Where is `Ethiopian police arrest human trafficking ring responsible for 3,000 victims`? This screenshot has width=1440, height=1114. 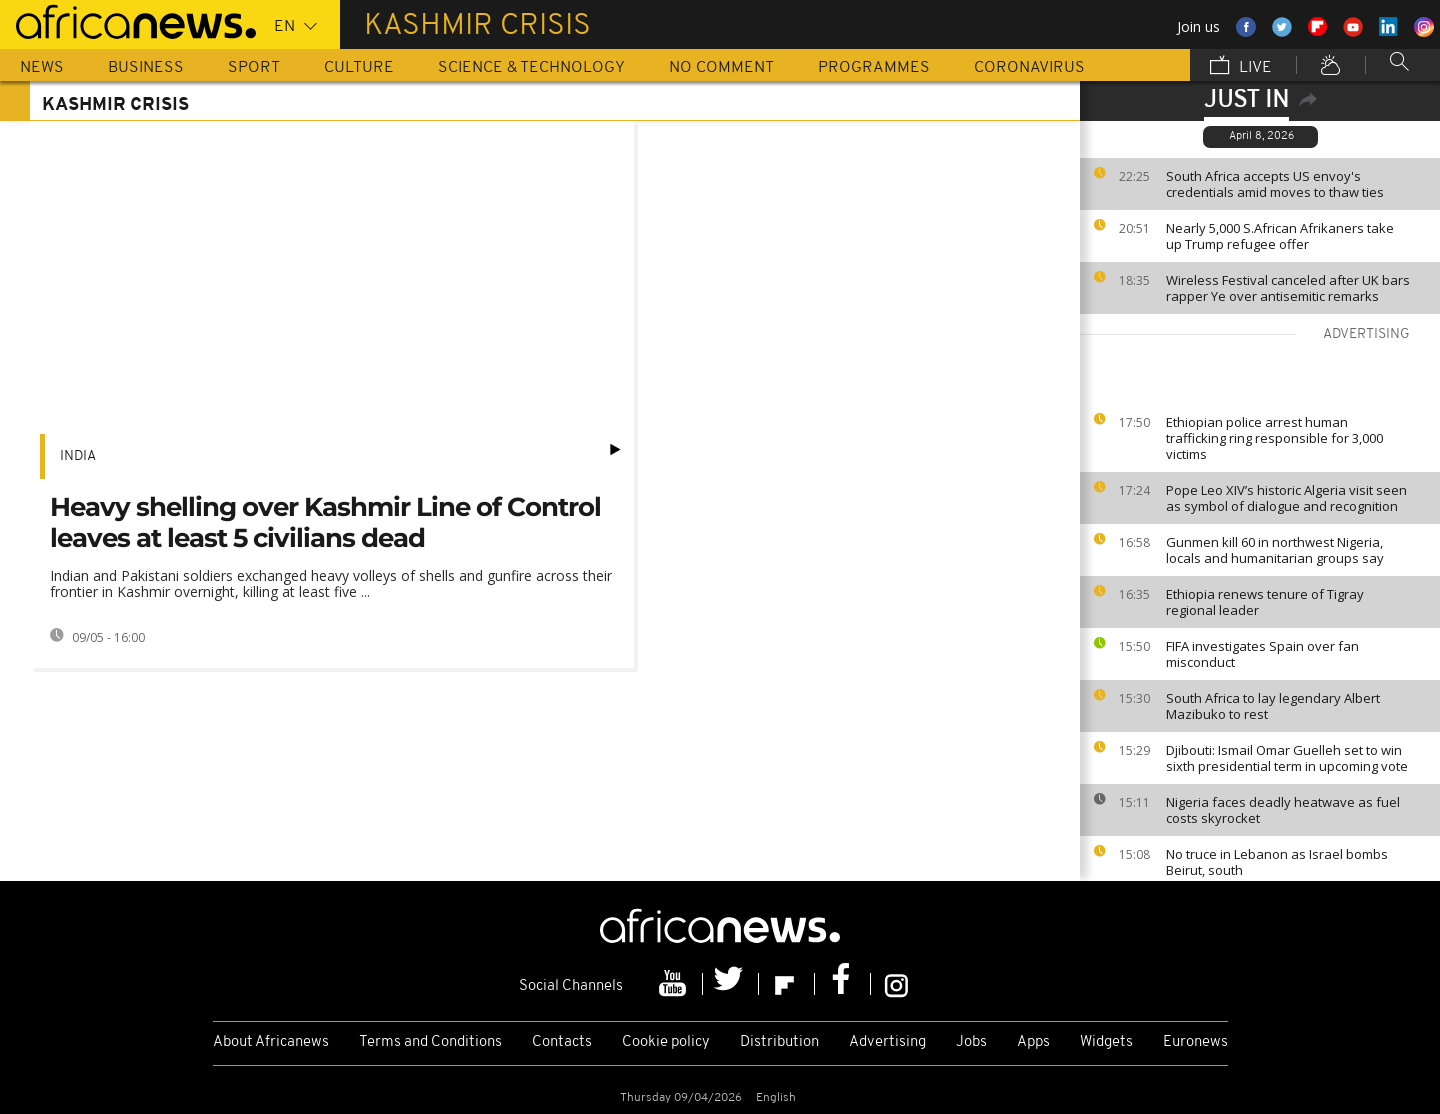 Ethiopian police arrest human trafficking ring responsible for 3,000 victims is located at coordinates (1274, 438).